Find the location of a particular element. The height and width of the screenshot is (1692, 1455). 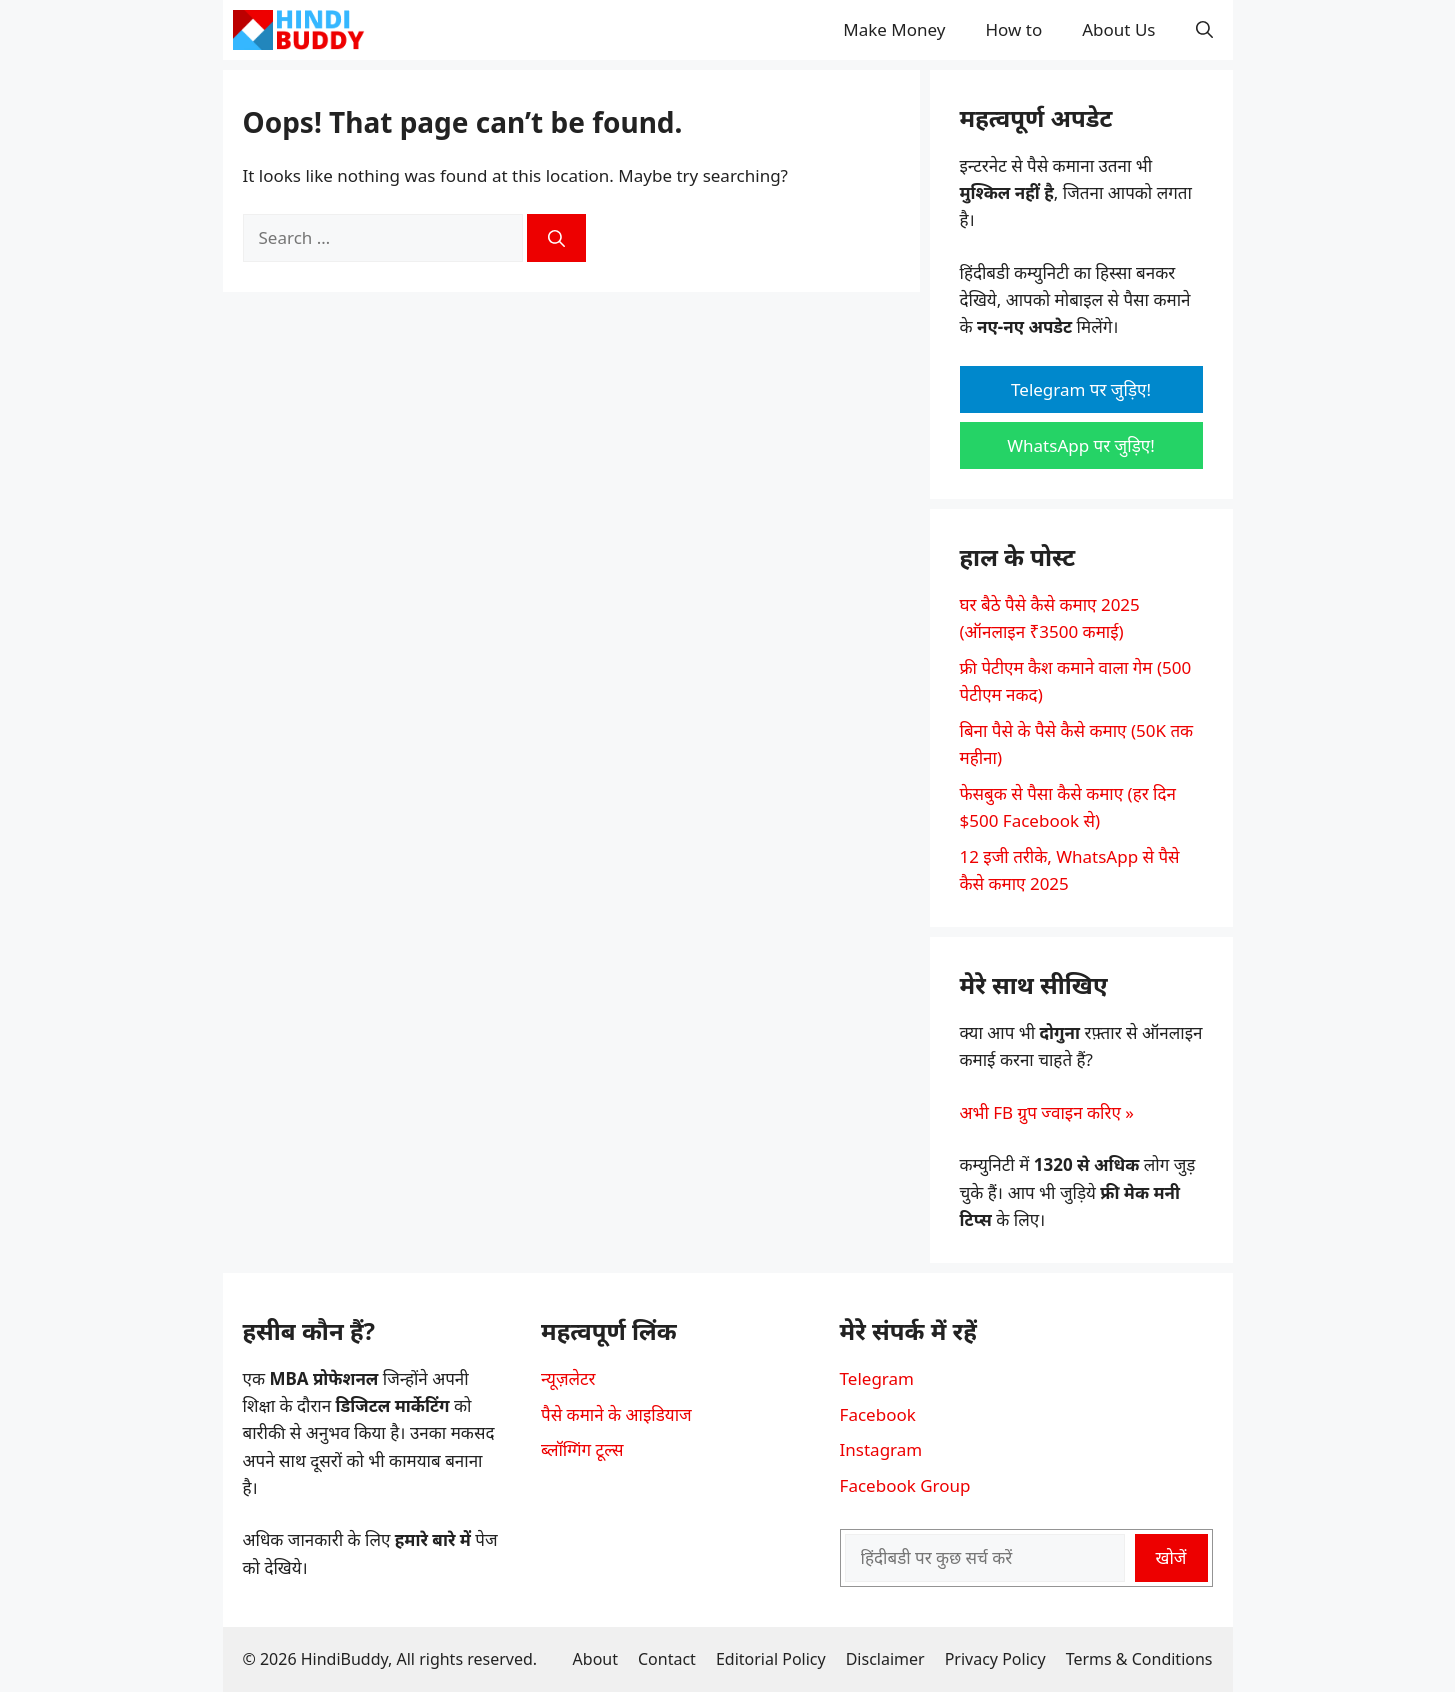

WhatsApp पर जुड़िए! is located at coordinates (1080, 445).